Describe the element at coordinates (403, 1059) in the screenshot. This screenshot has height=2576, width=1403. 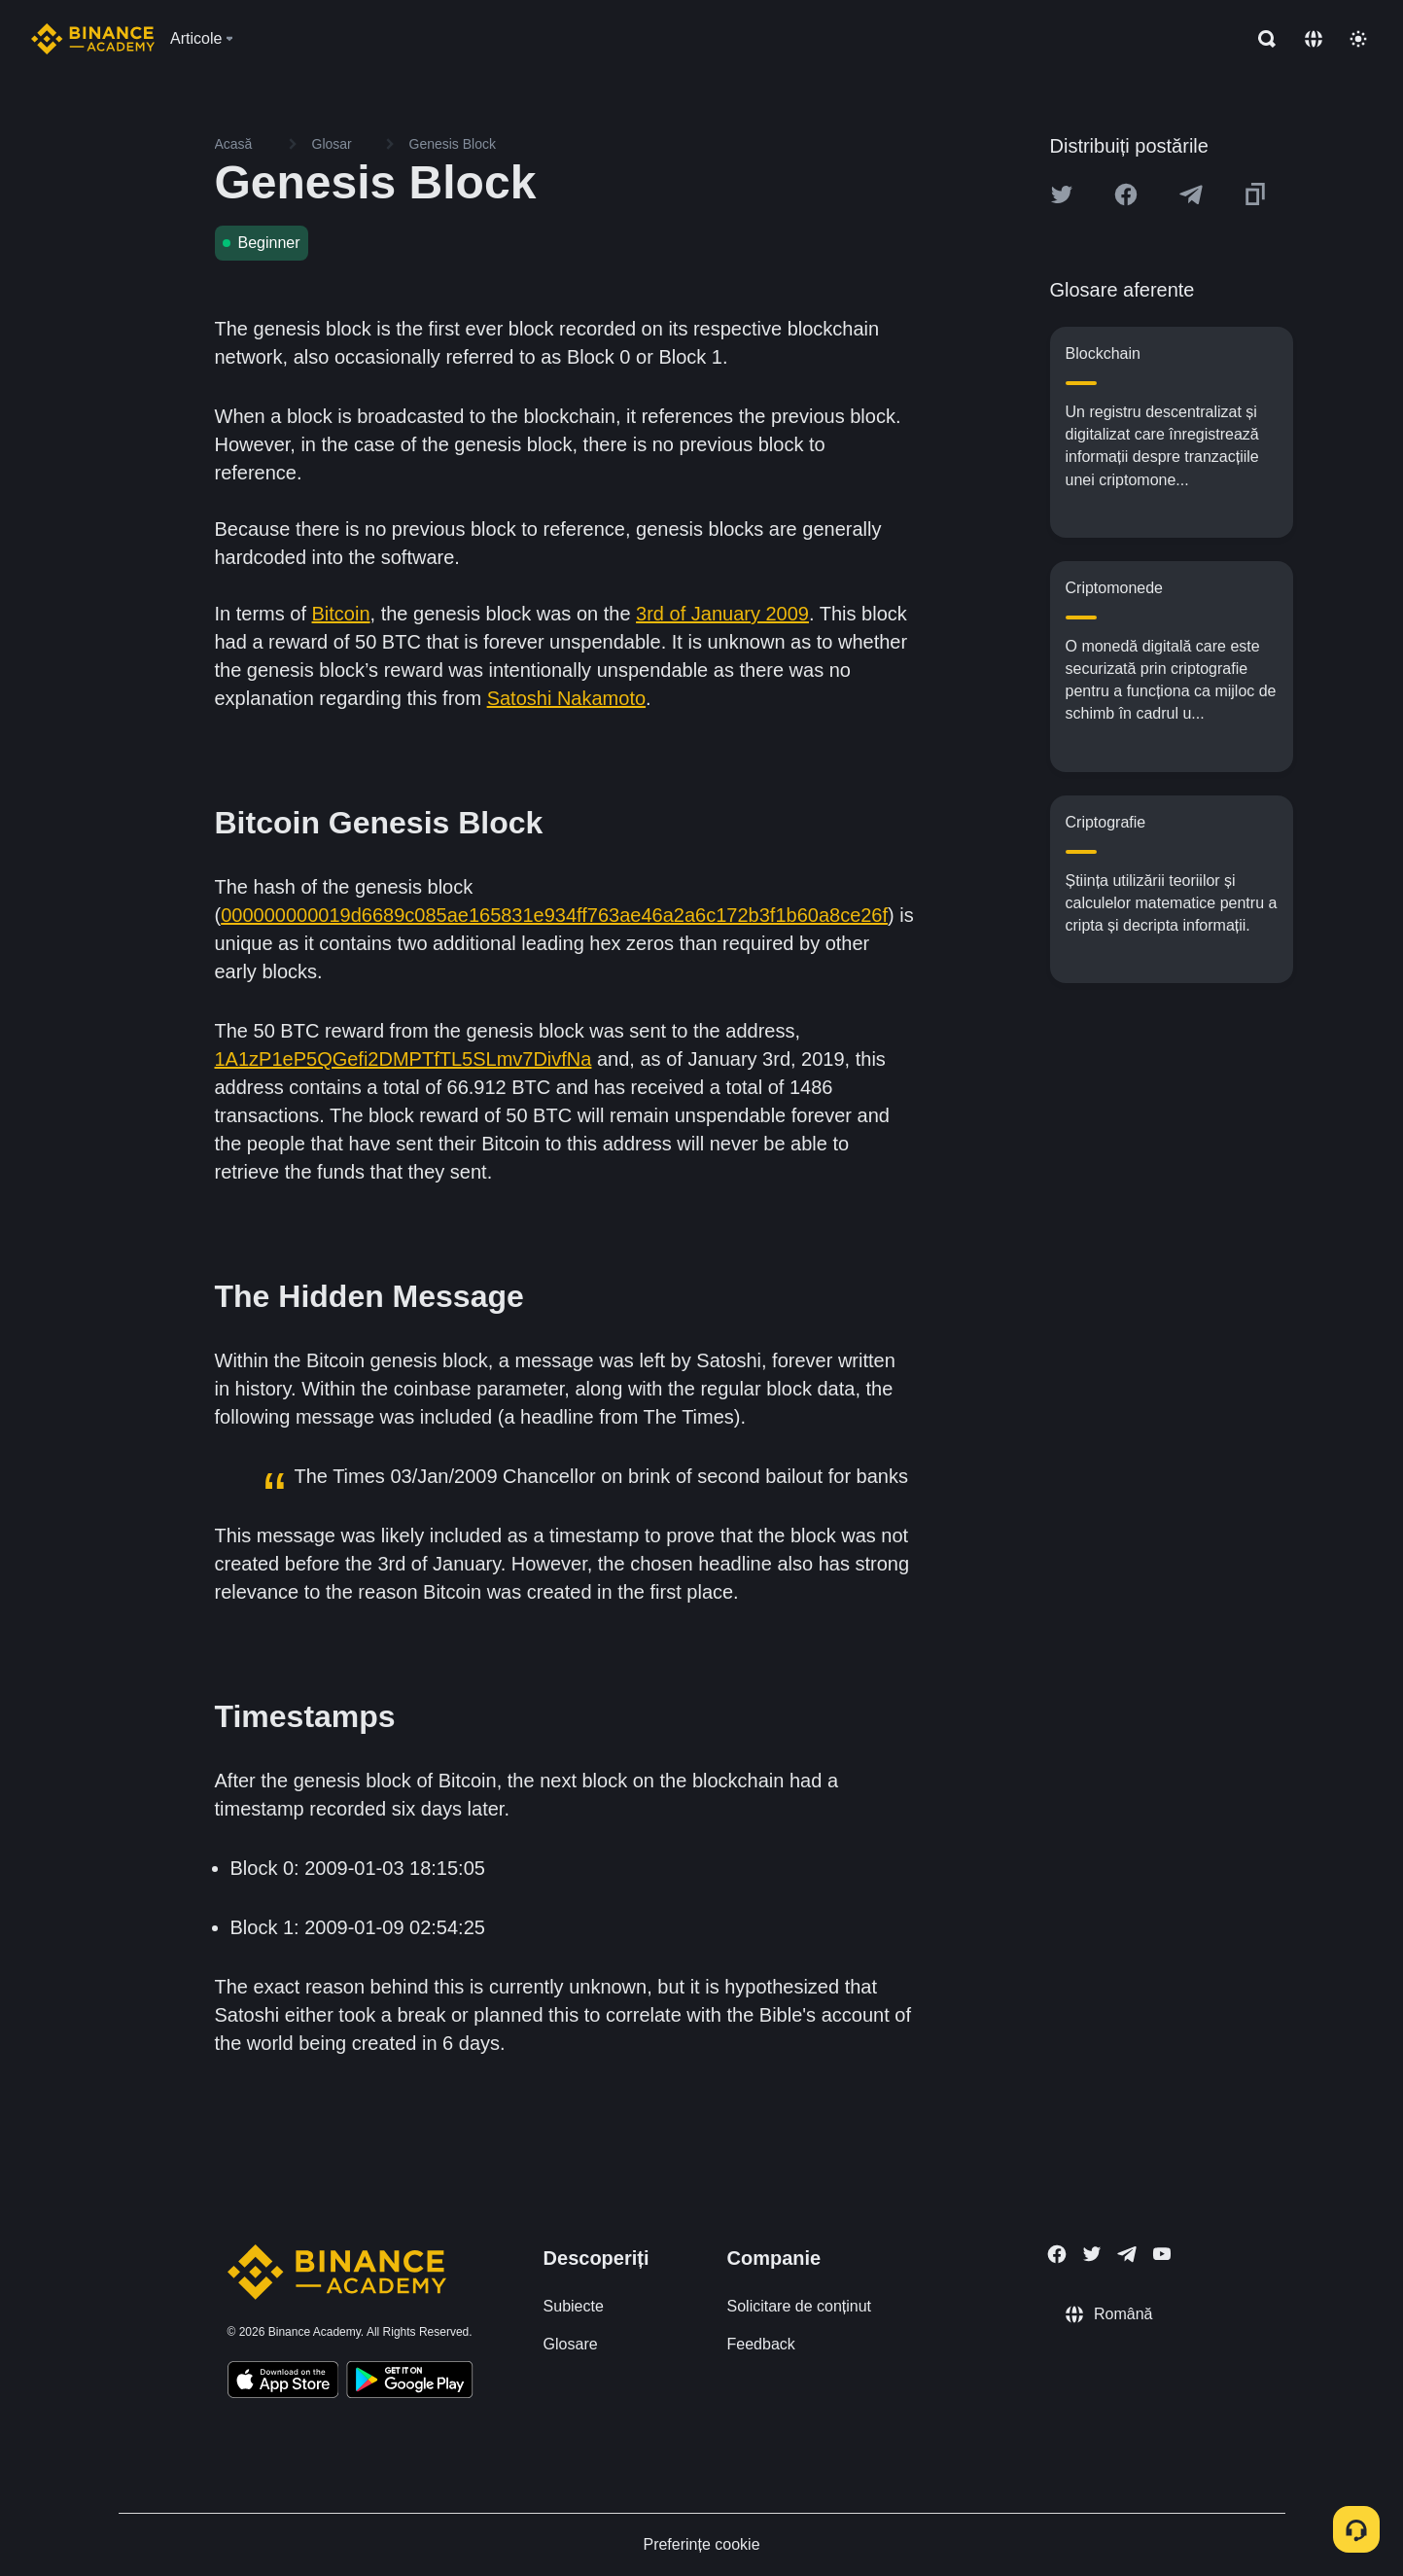
I see `1A1zP1eP5QGefi2DMPTfTL5SLmv7DivfNa` at that location.